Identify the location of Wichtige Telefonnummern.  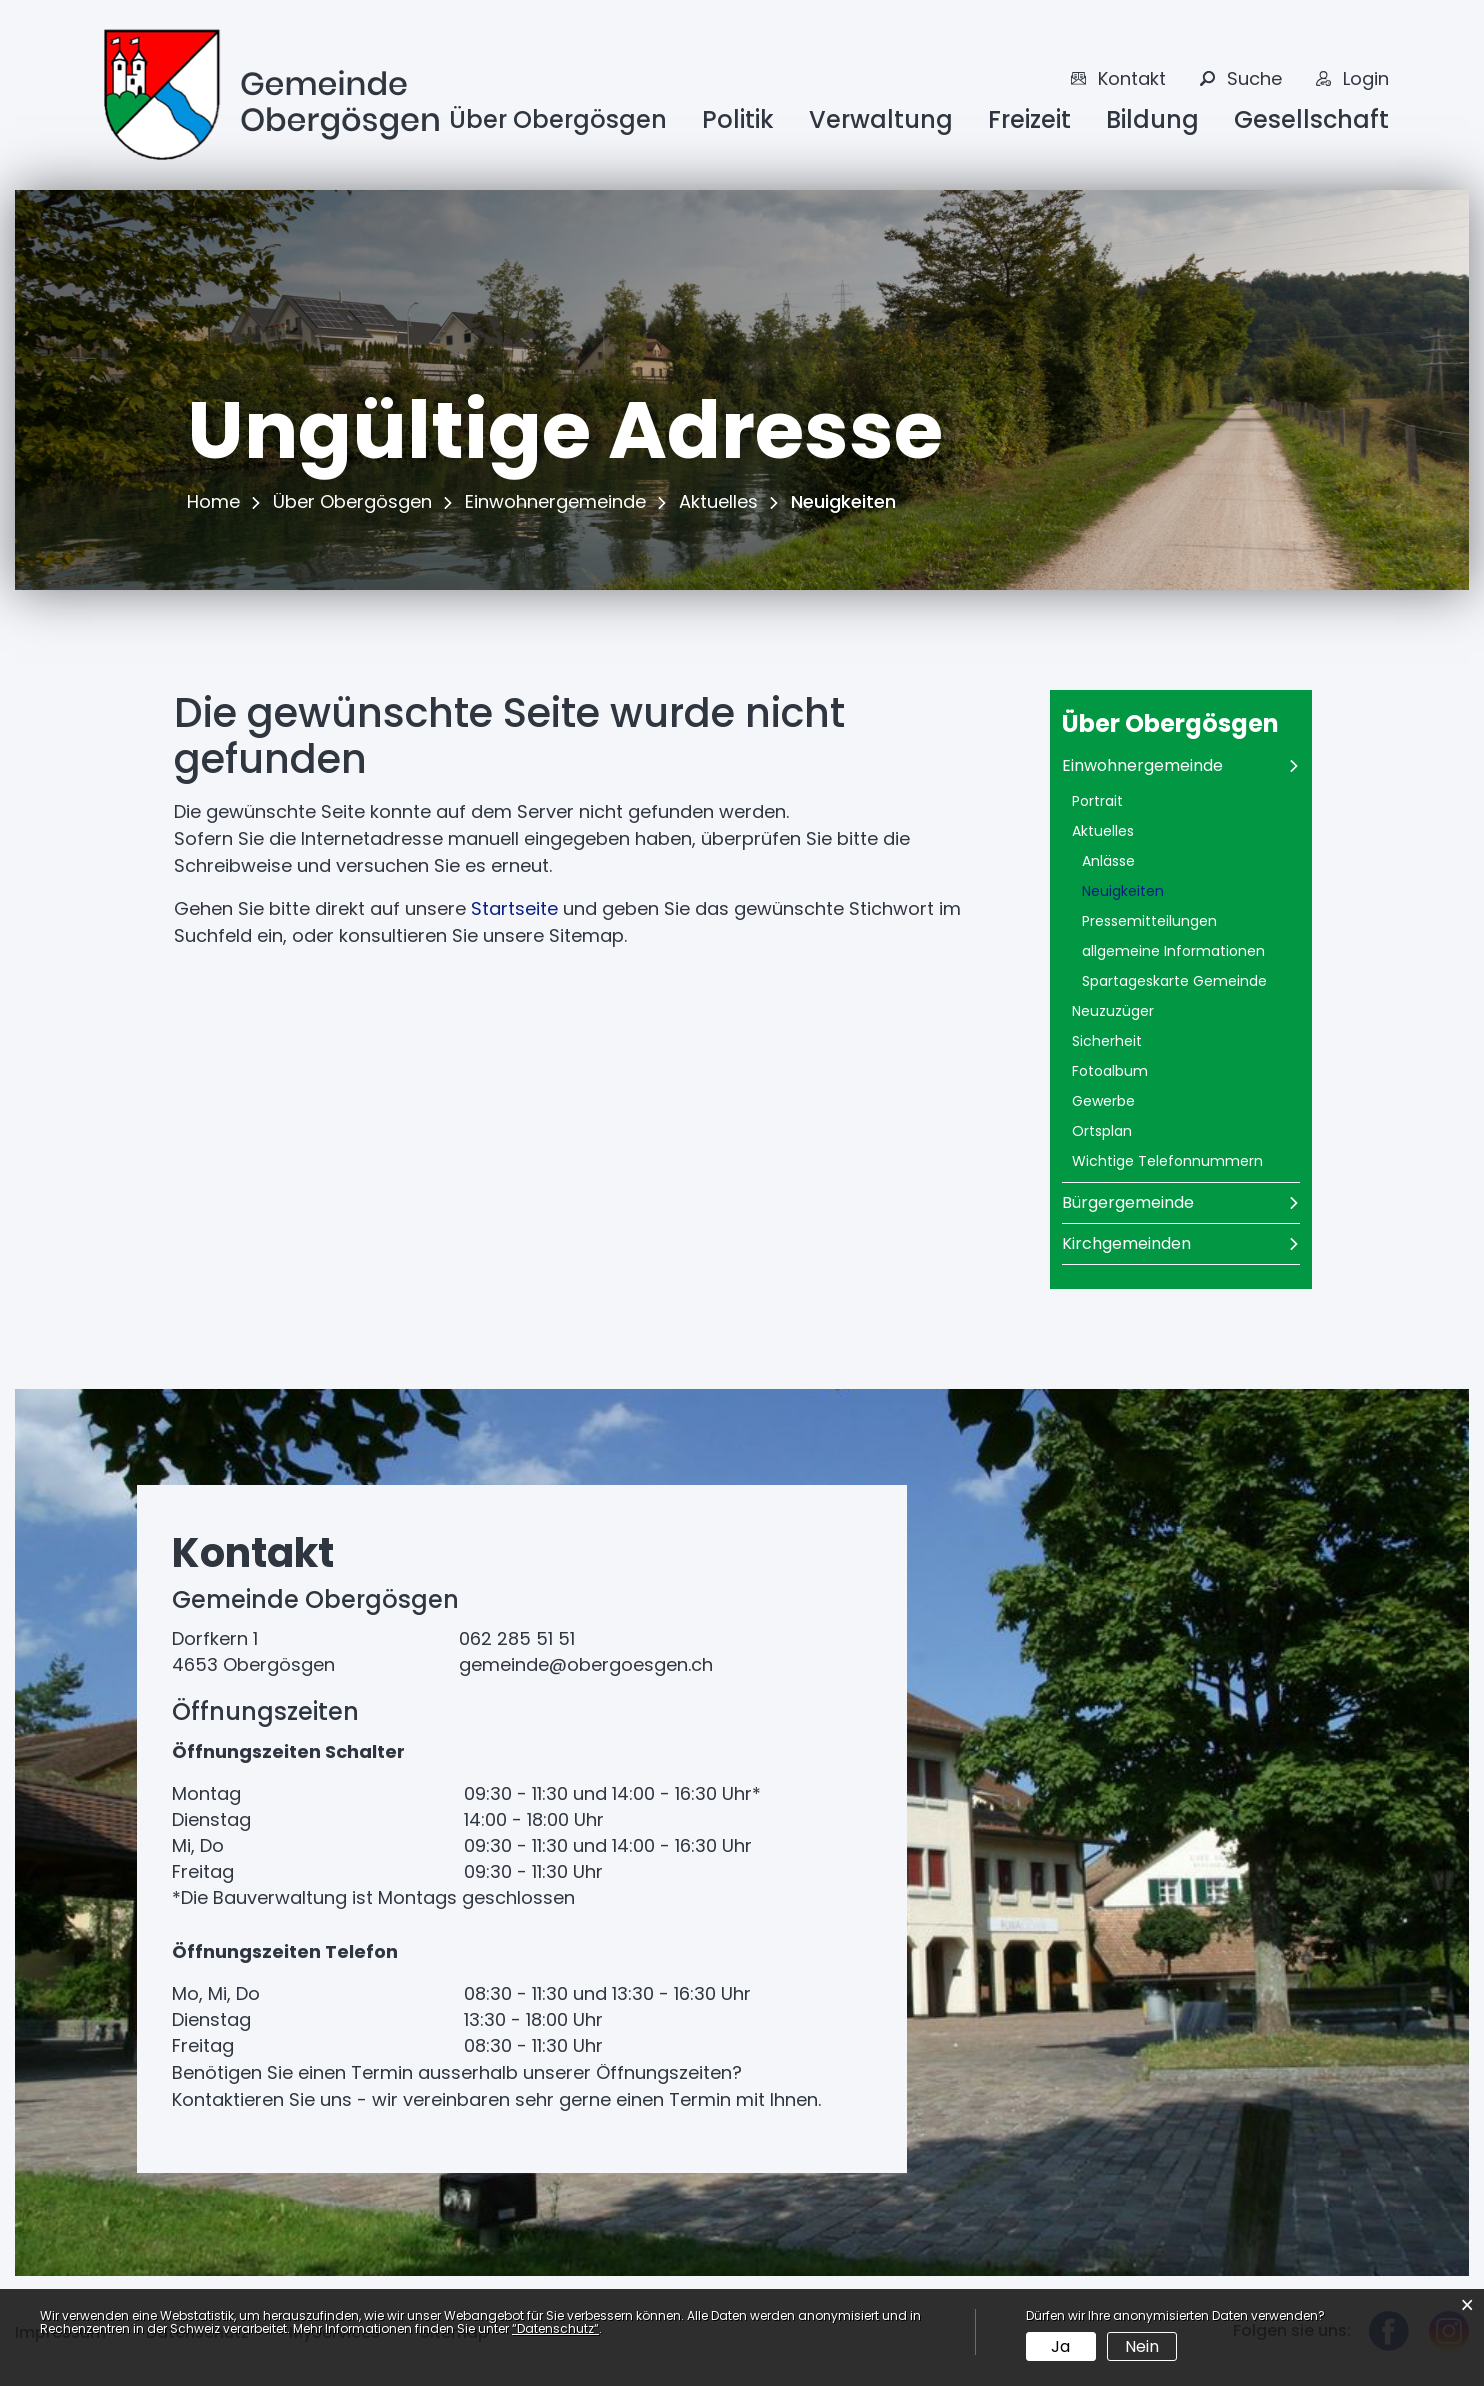
(1167, 1161).